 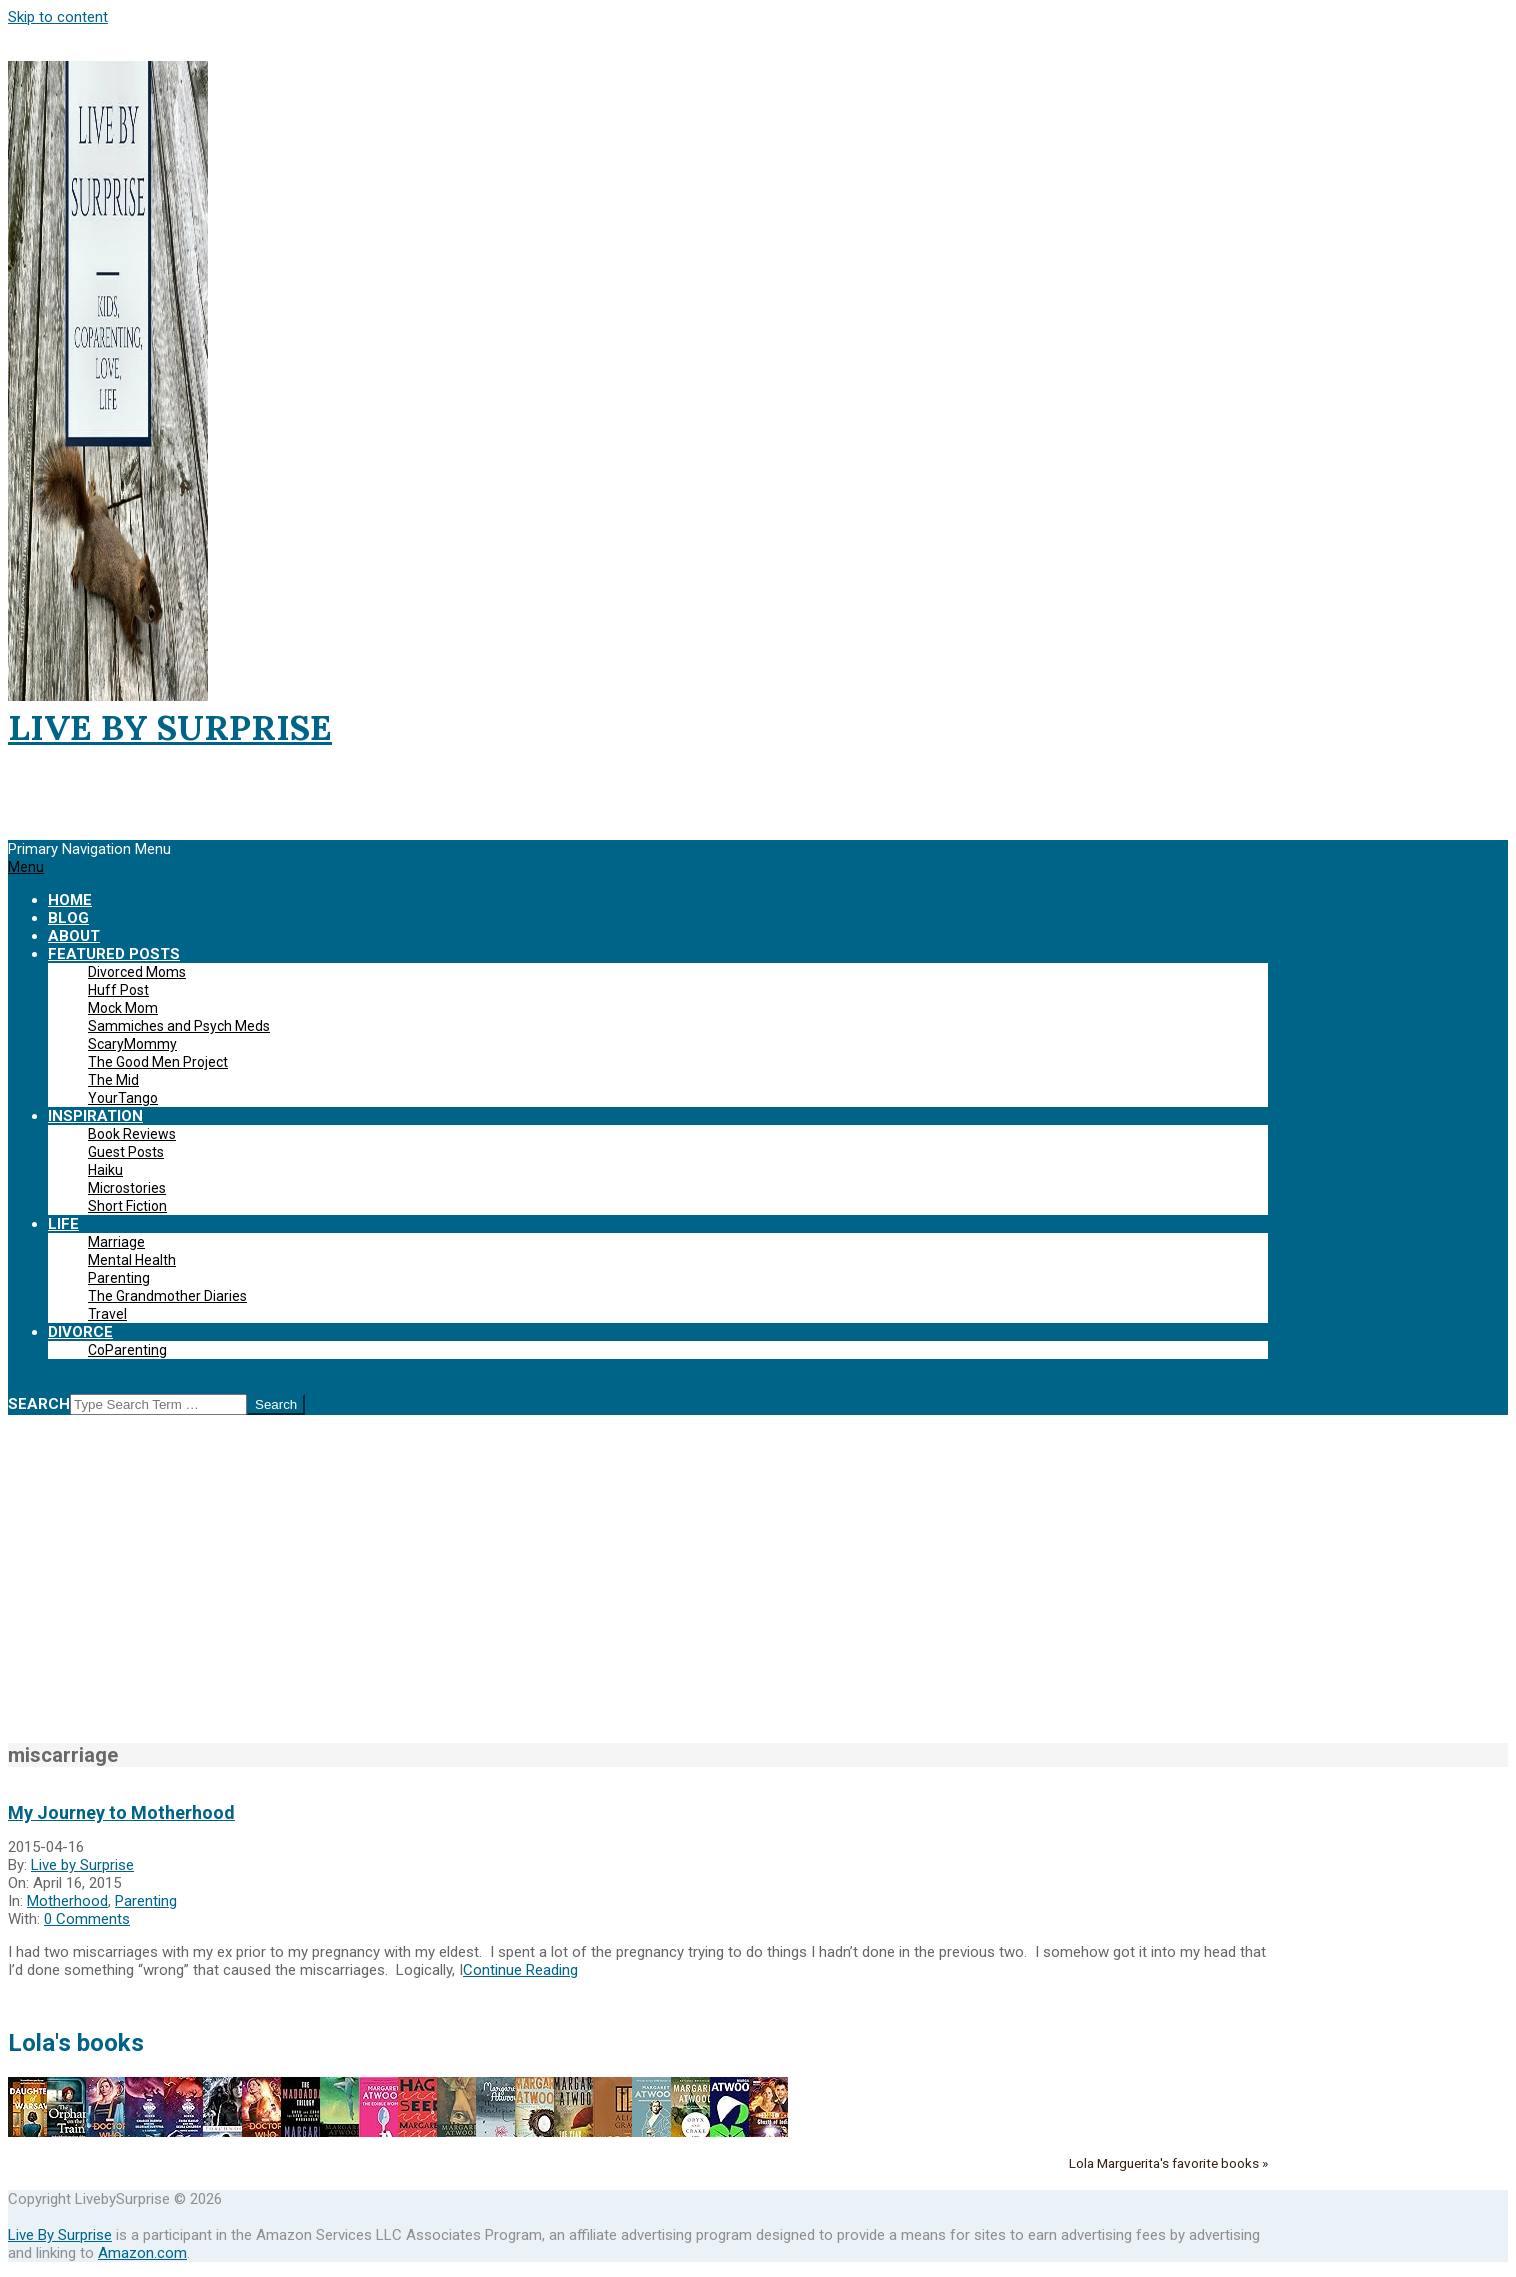 What do you see at coordinates (146, 1901) in the screenshot?
I see `Parenting` at bounding box center [146, 1901].